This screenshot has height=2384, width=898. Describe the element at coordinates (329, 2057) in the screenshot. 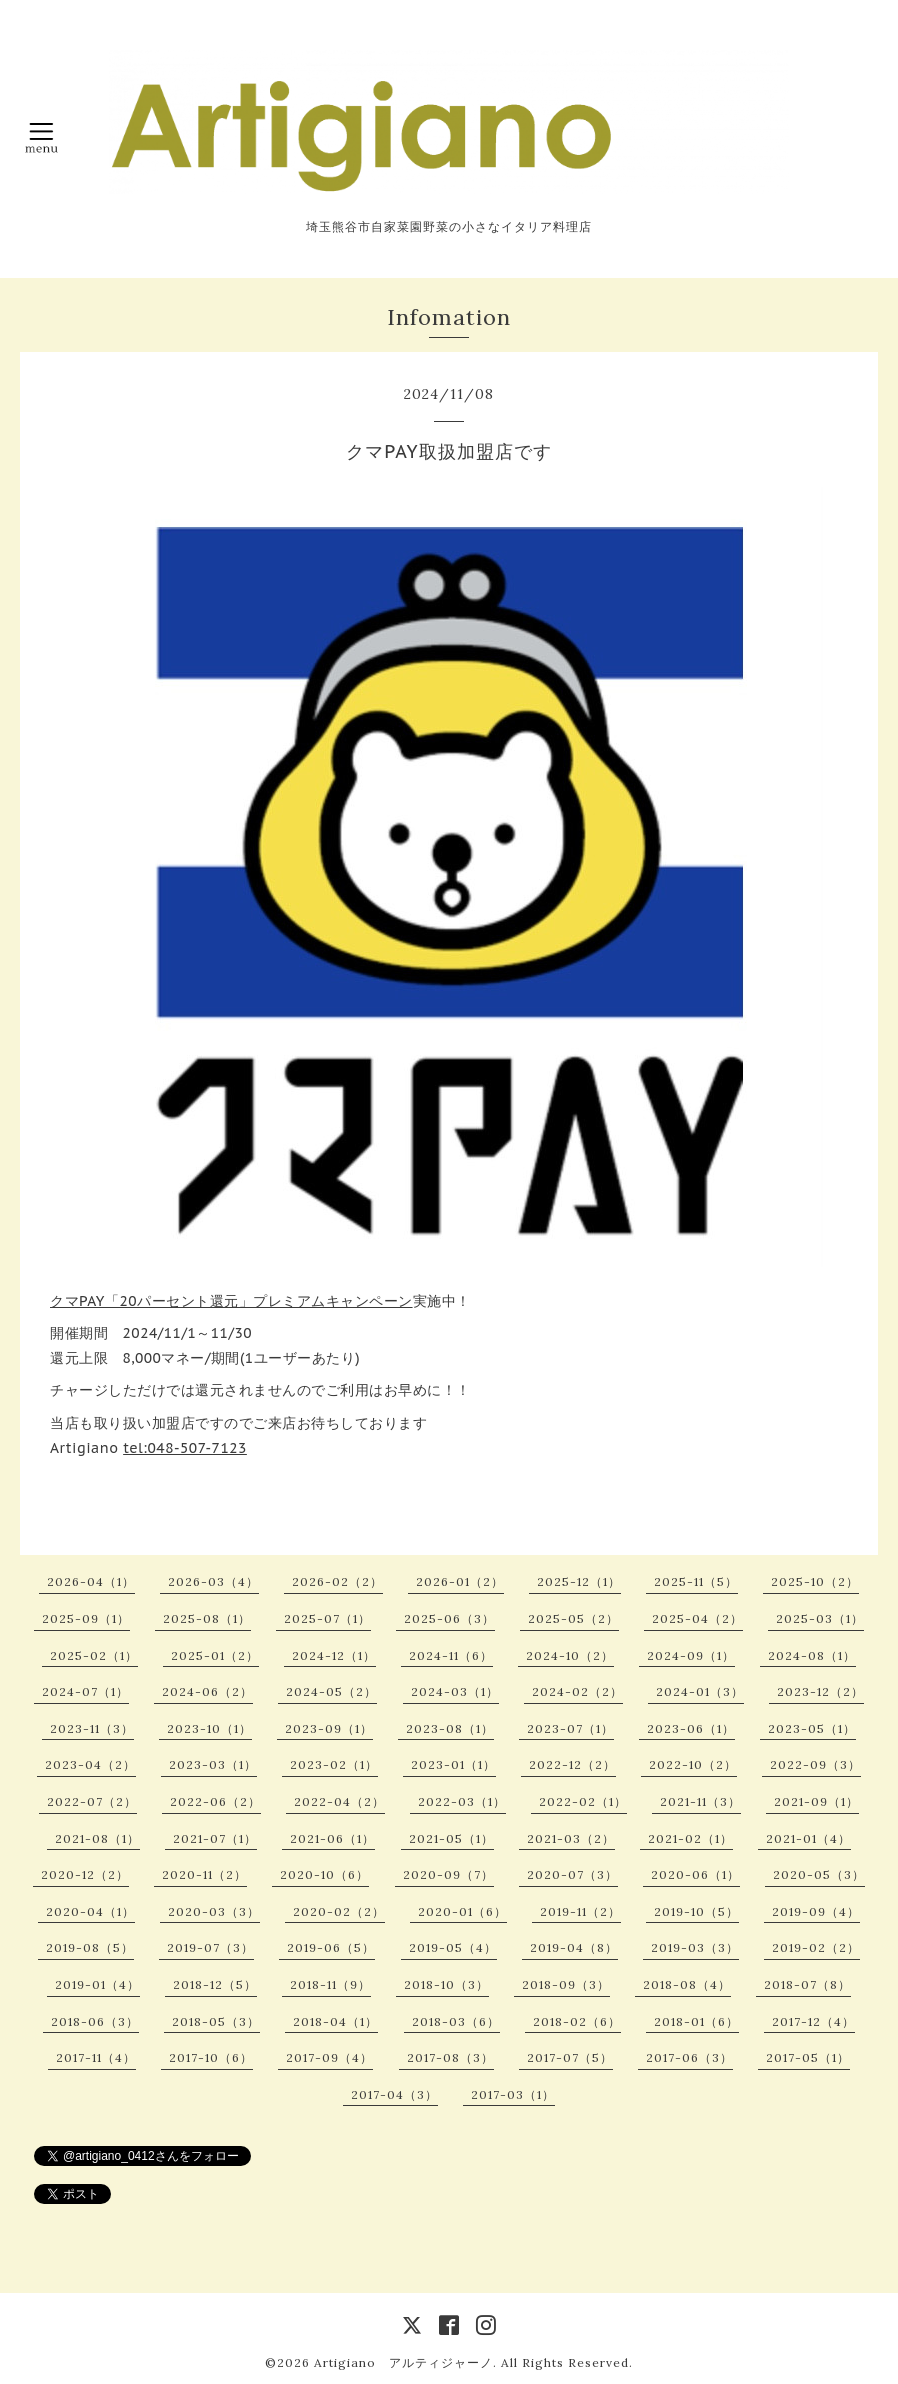

I see `2017-09（4）` at that location.